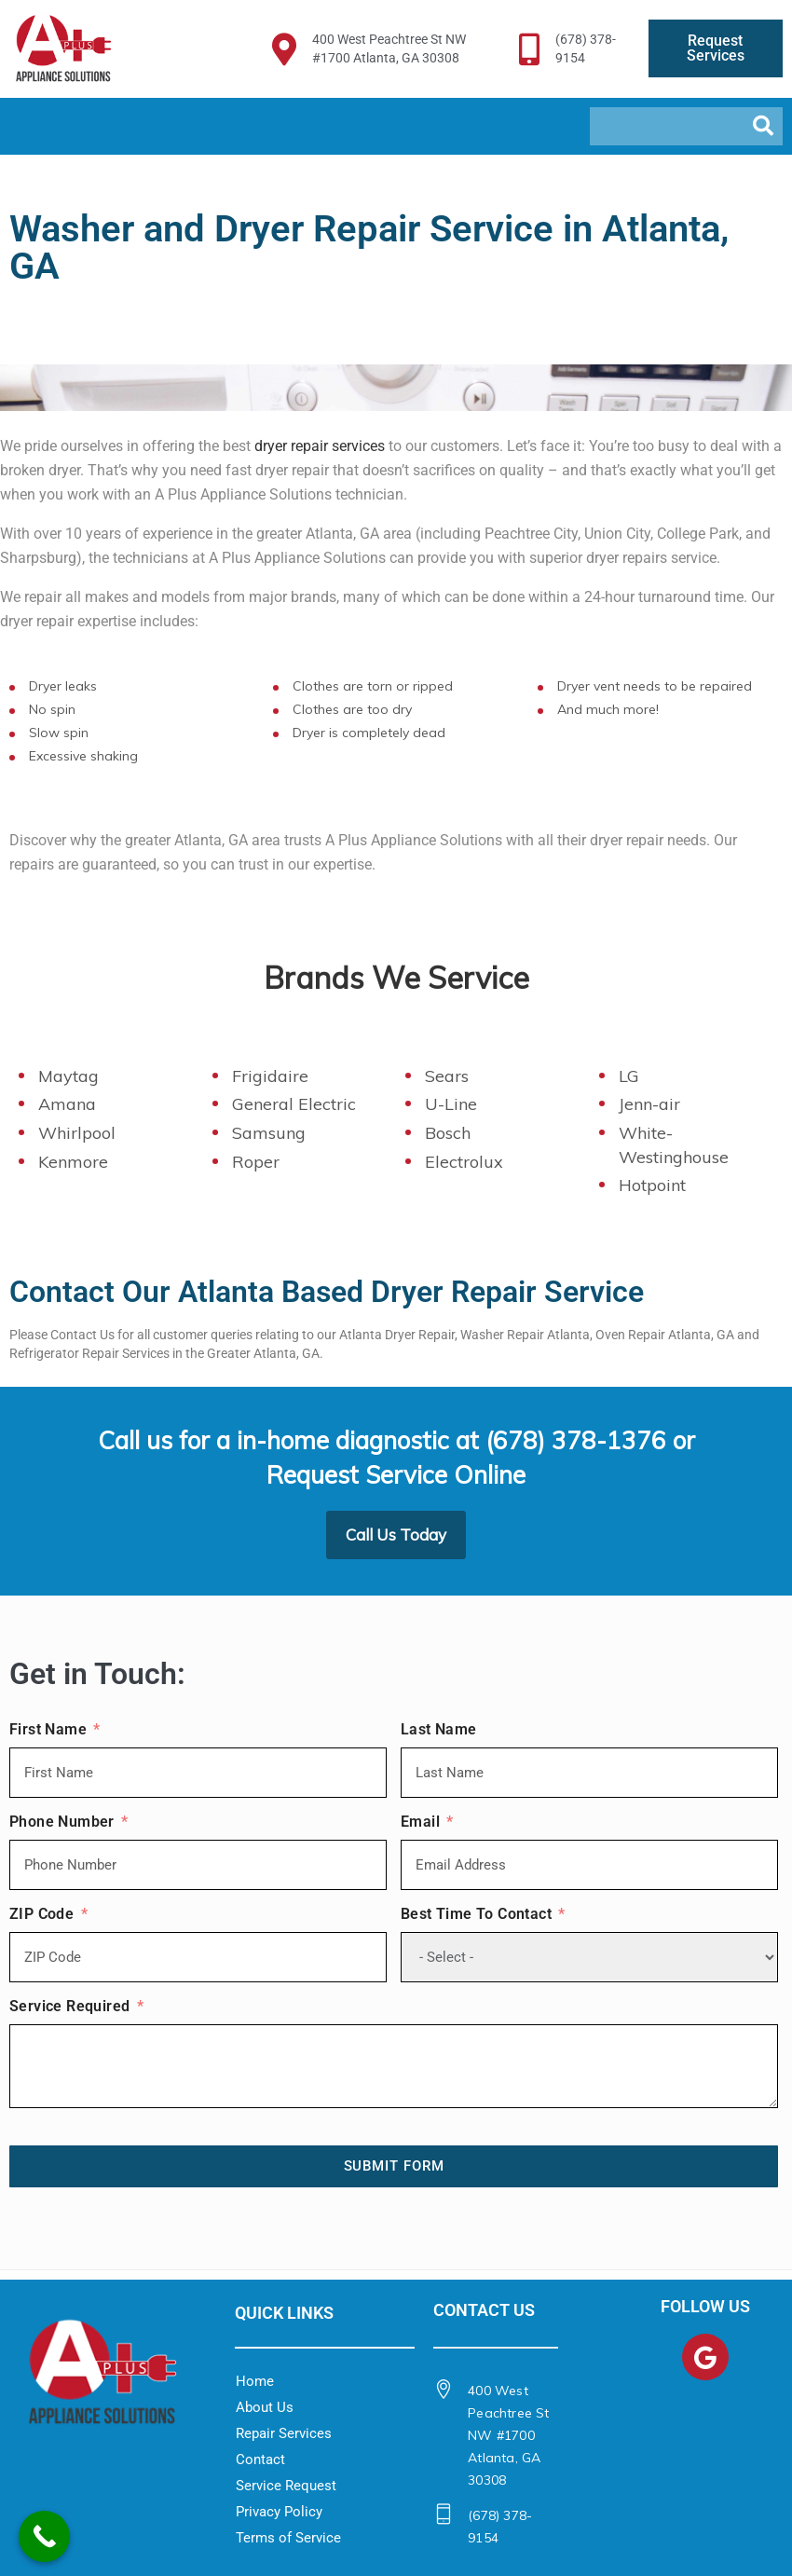  What do you see at coordinates (319, 446) in the screenshot?
I see `dryer repair services` at bounding box center [319, 446].